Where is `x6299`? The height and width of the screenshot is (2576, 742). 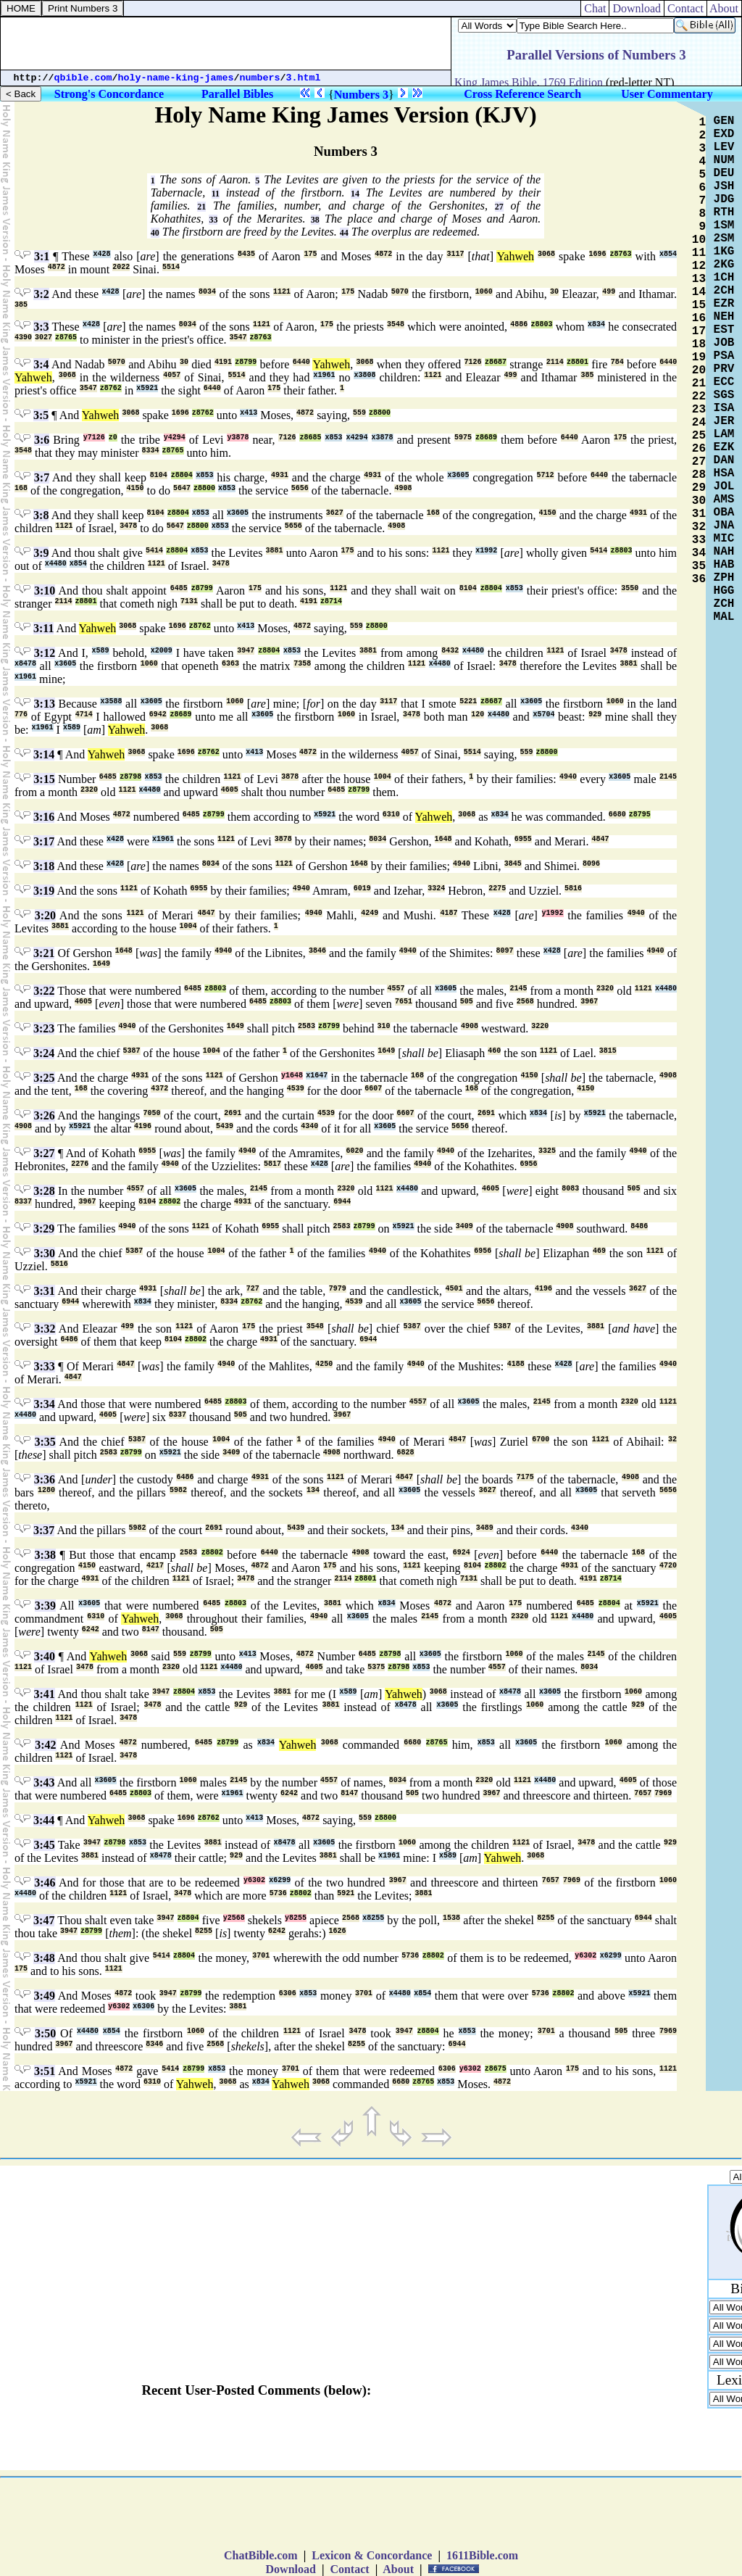 x6299 is located at coordinates (280, 1880).